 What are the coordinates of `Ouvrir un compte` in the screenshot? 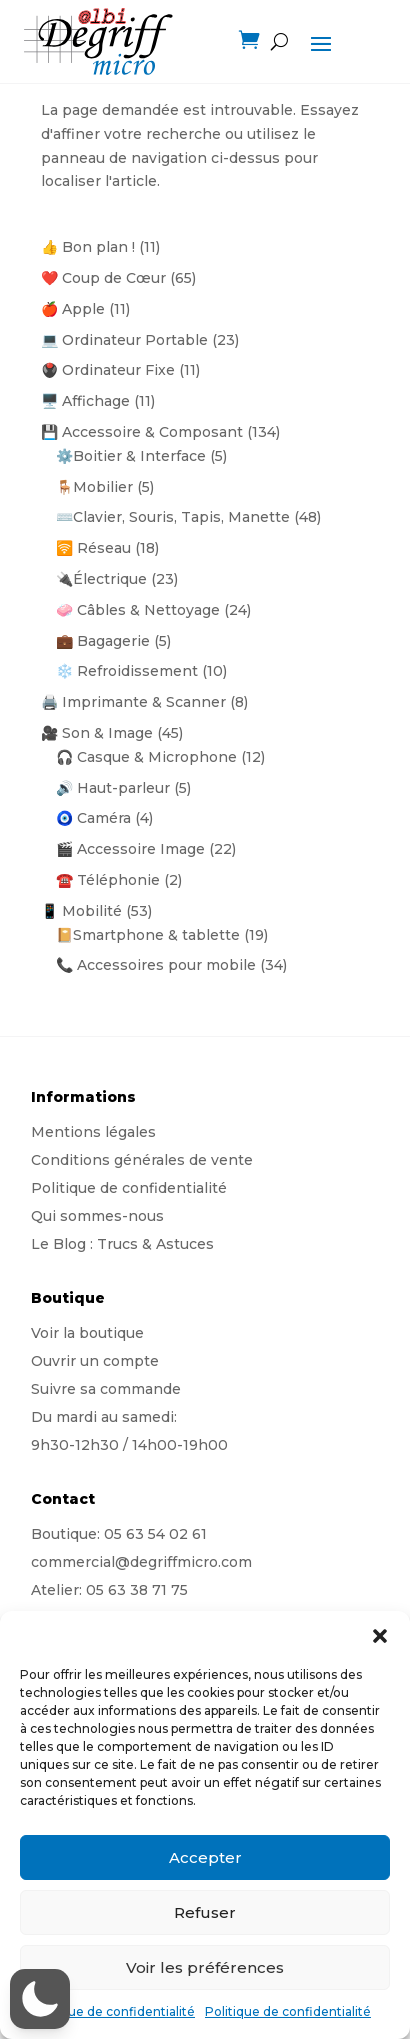 It's located at (95, 1361).